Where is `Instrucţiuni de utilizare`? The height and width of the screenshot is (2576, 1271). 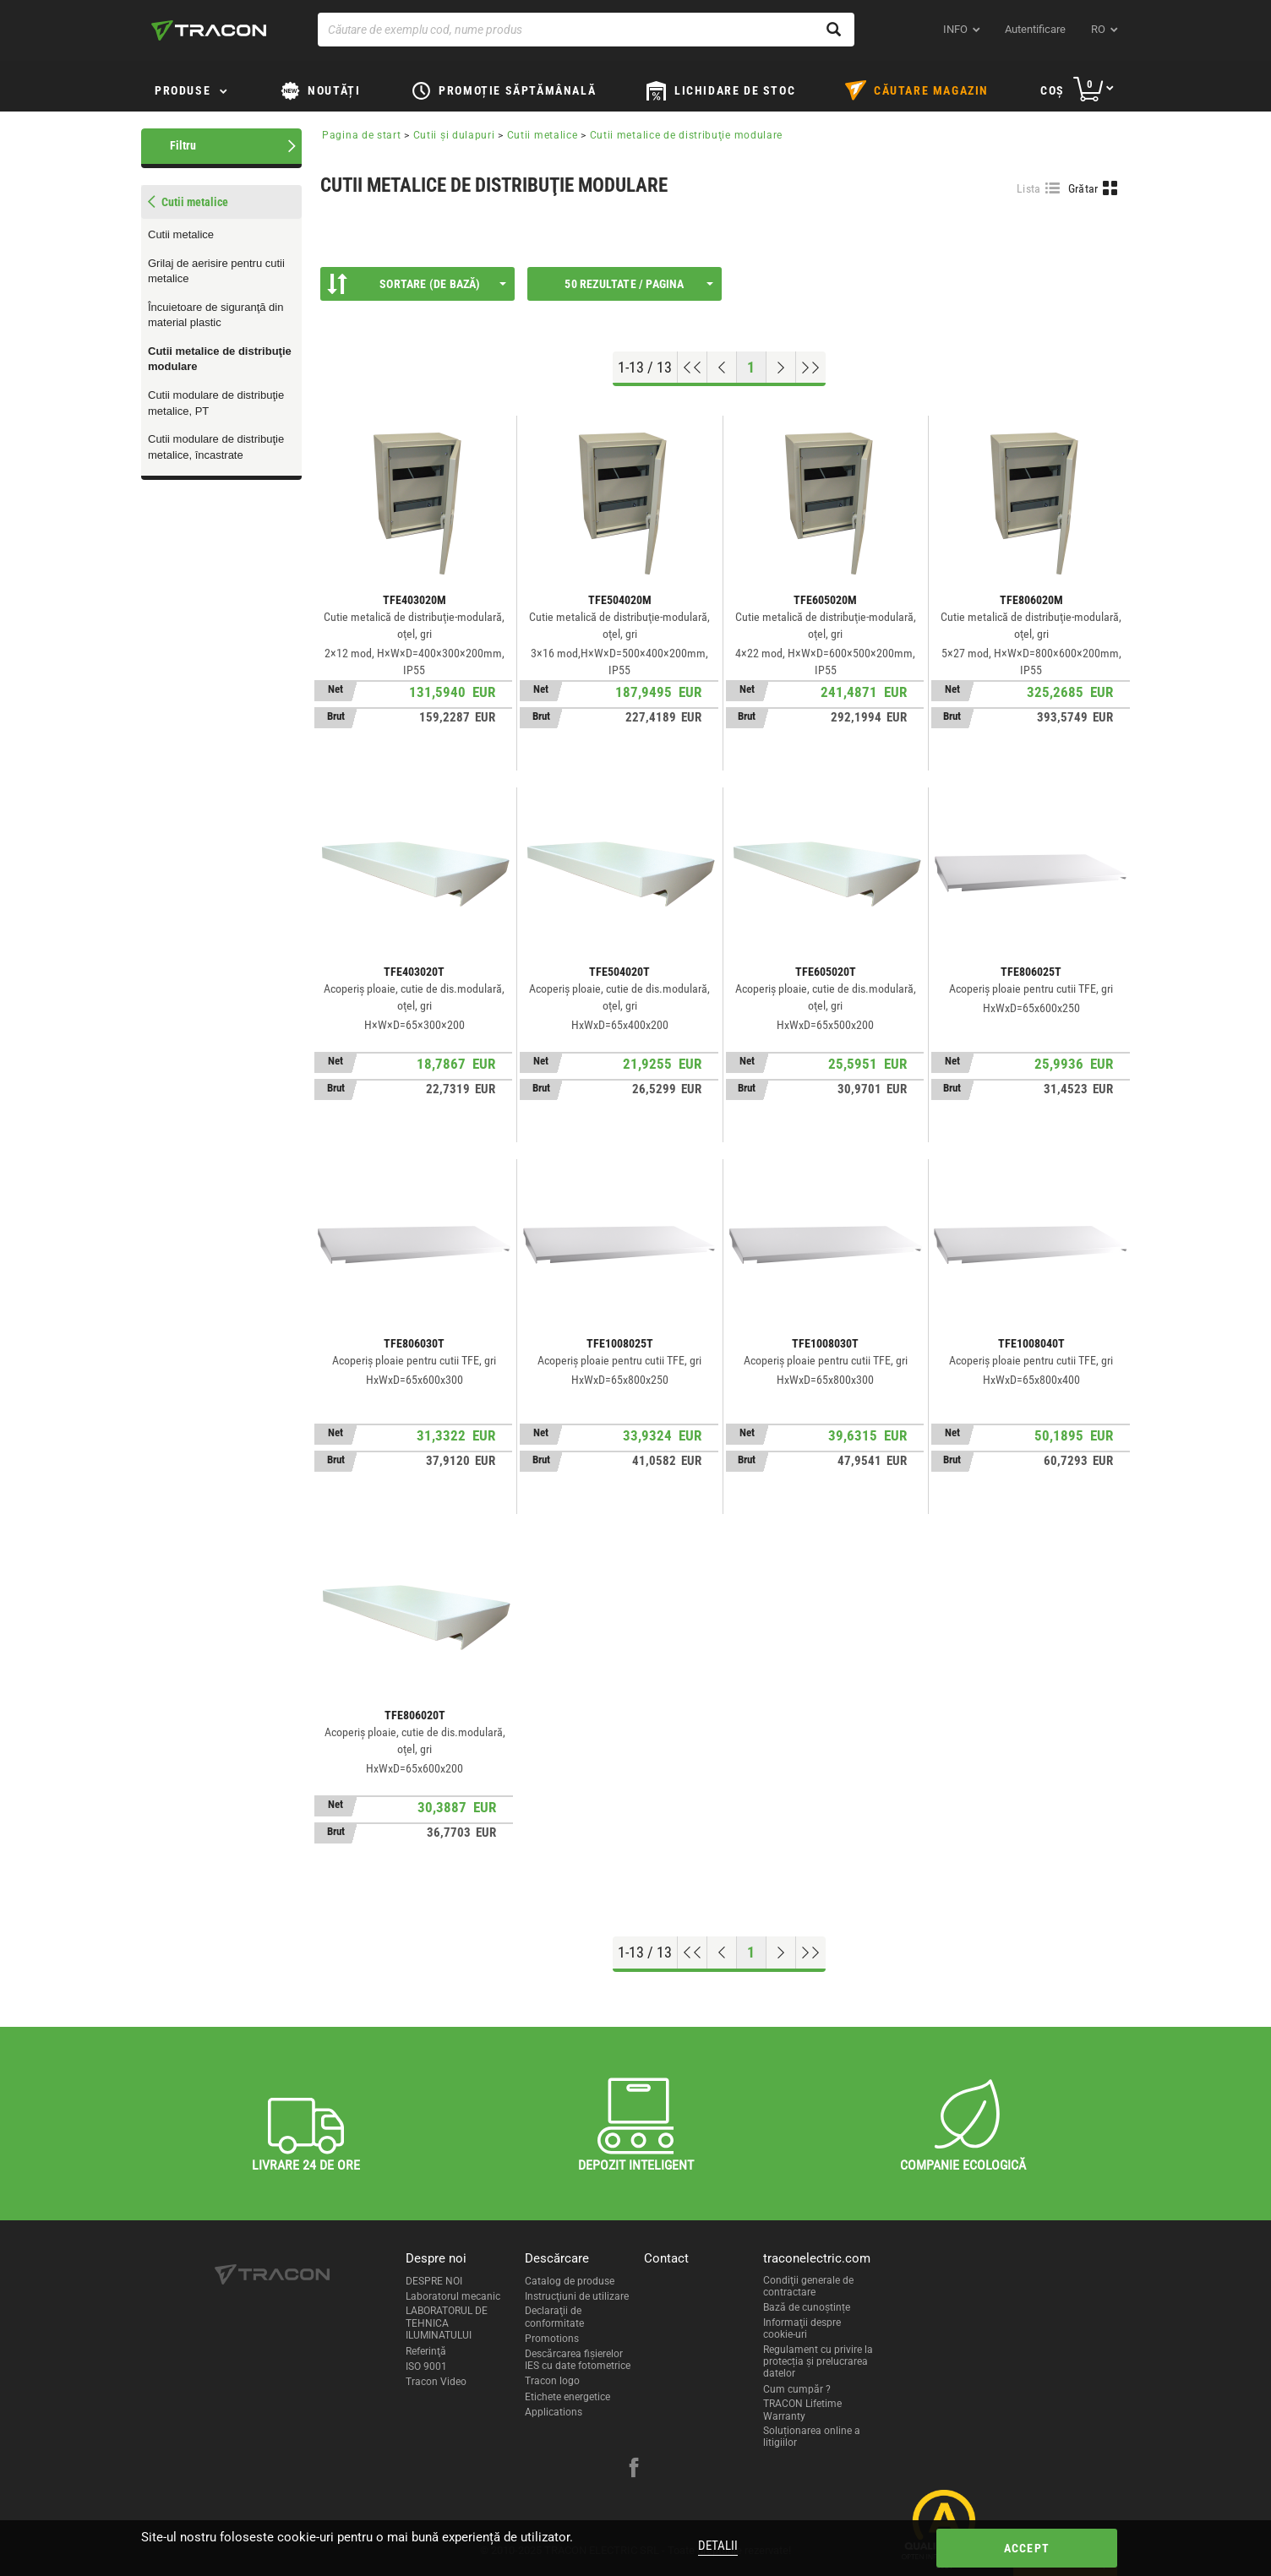
Instrucţiuni de utilizare is located at coordinates (577, 2296).